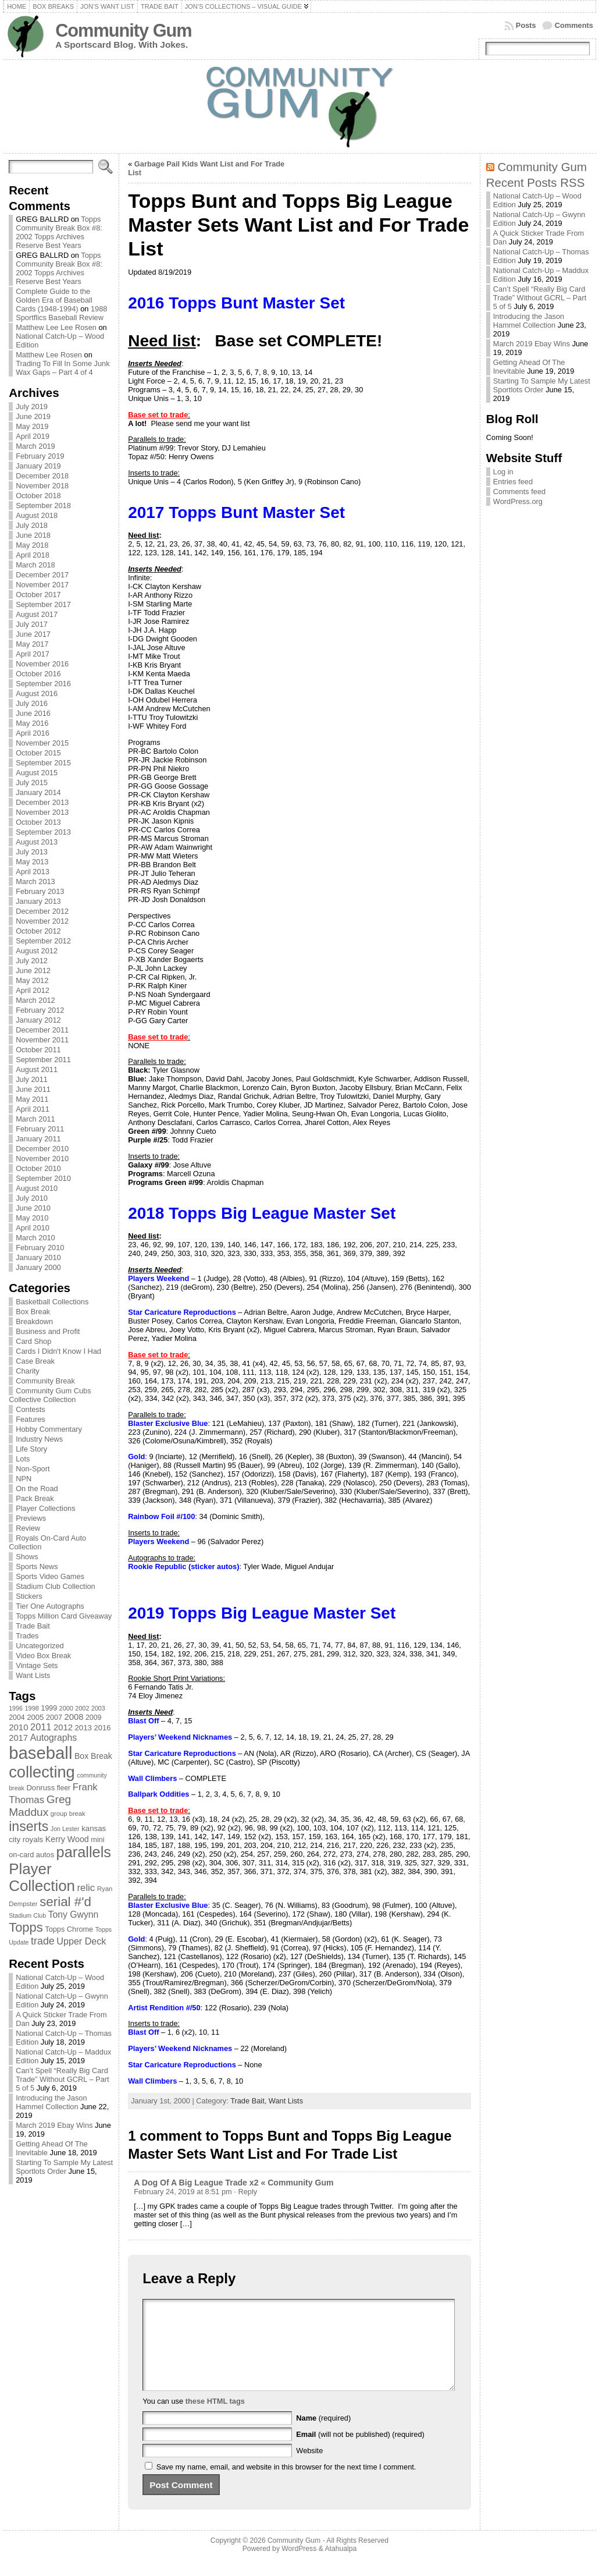 This screenshot has width=599, height=2576. What do you see at coordinates (43, 1655) in the screenshot?
I see `Video Box Break` at bounding box center [43, 1655].